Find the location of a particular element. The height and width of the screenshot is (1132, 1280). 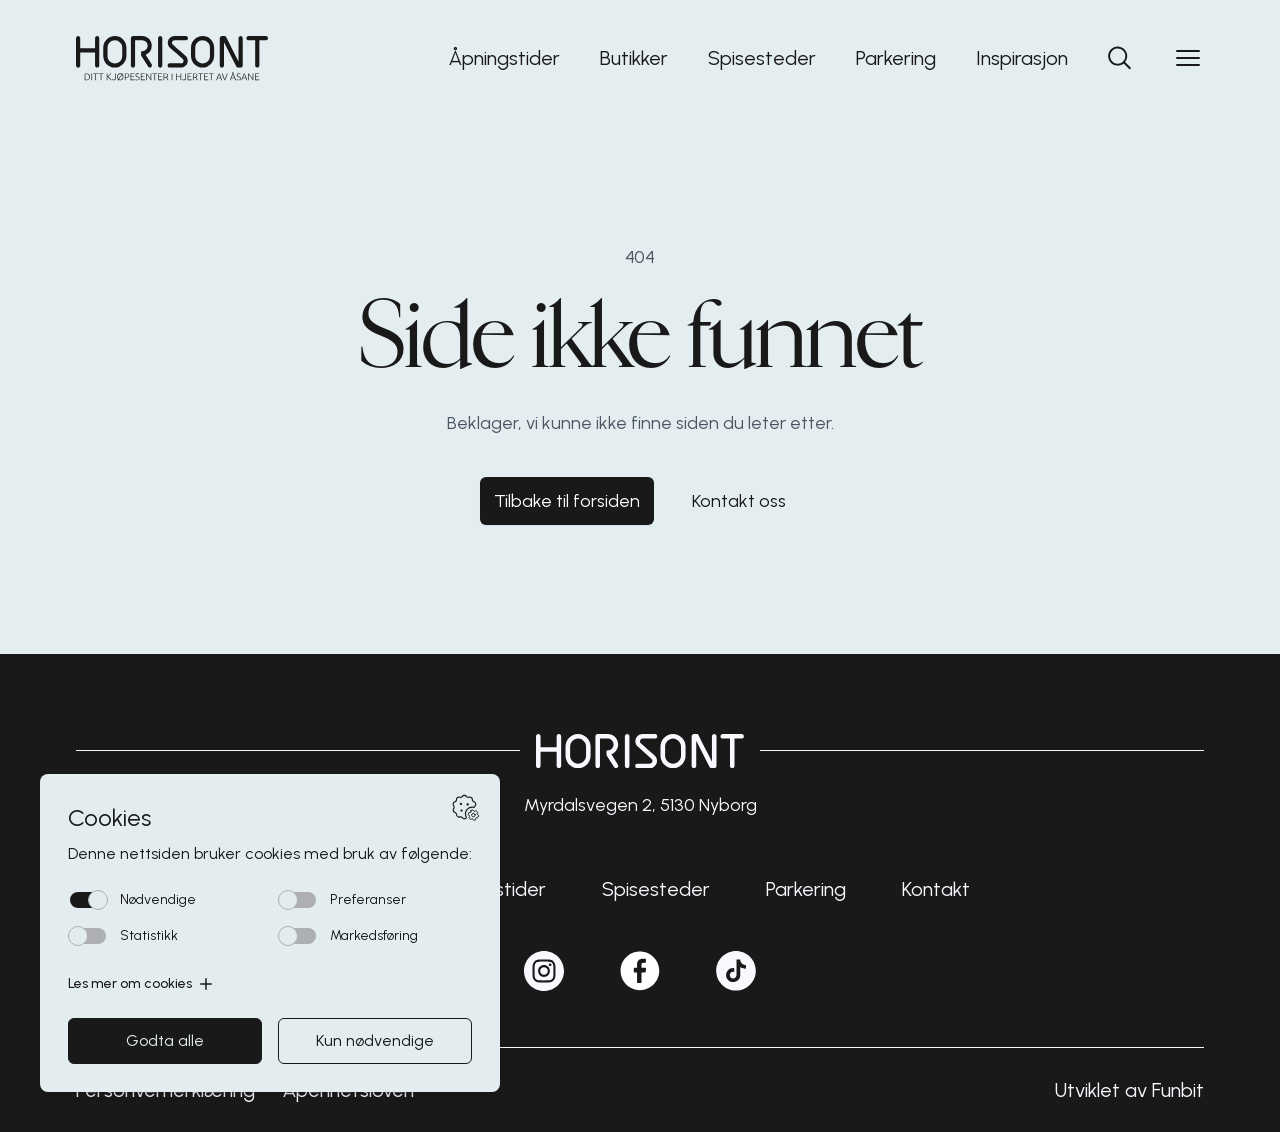

[Open menu] is located at coordinates (1188, 58).